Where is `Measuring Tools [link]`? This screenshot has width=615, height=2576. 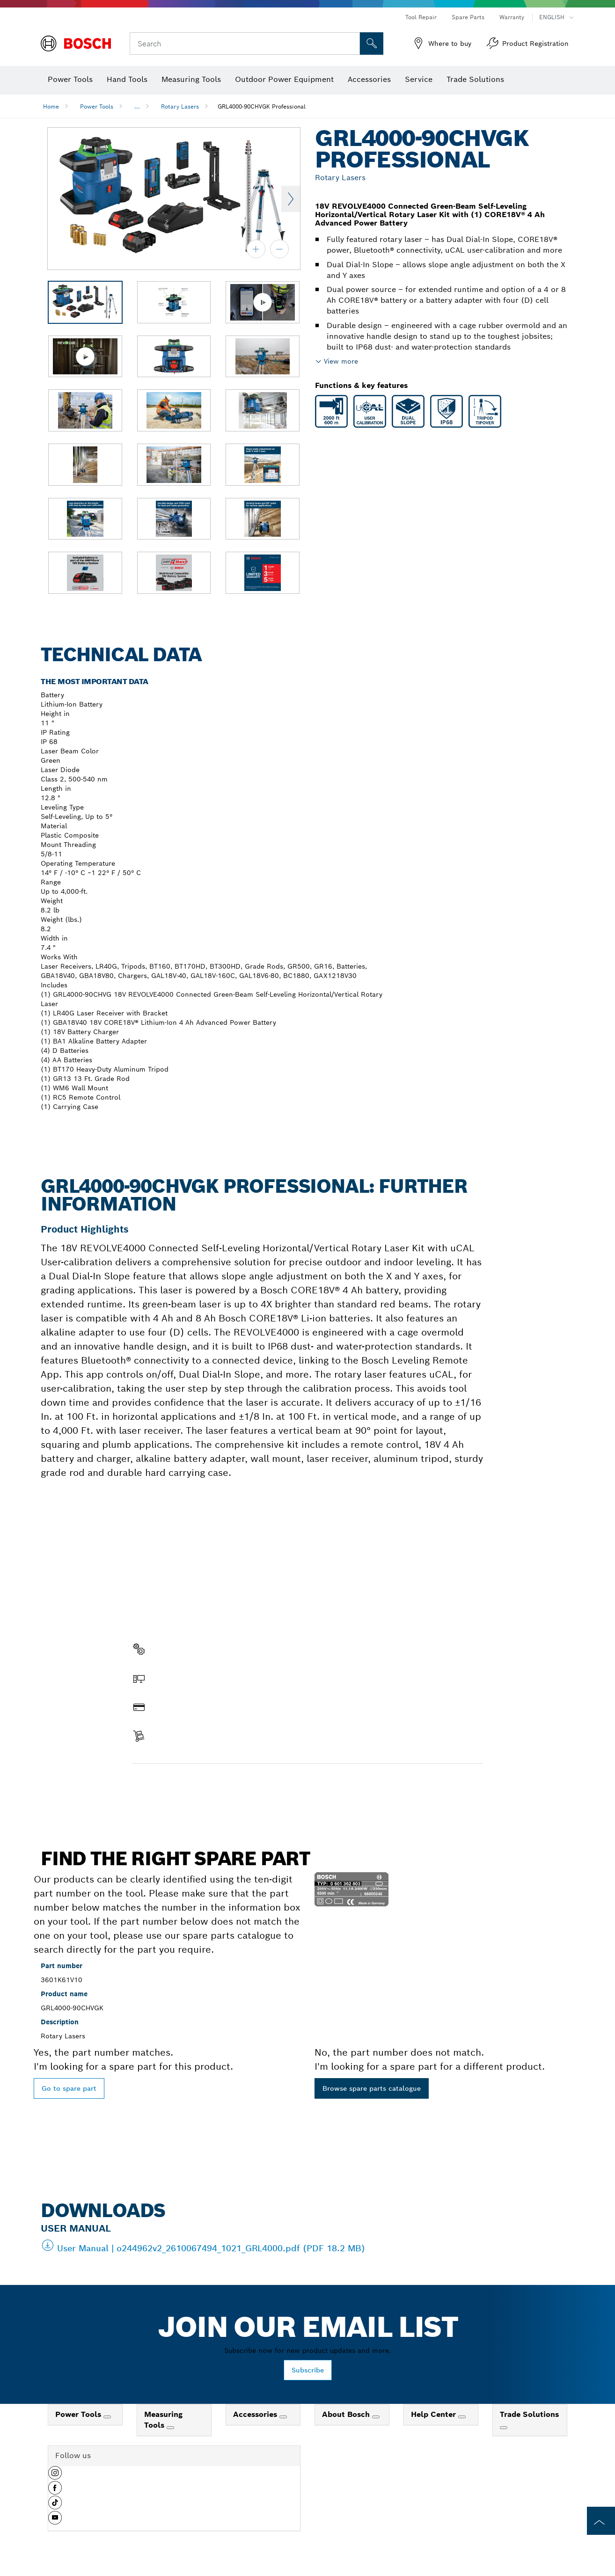 Measuring Tools [link] is located at coordinates (163, 2419).